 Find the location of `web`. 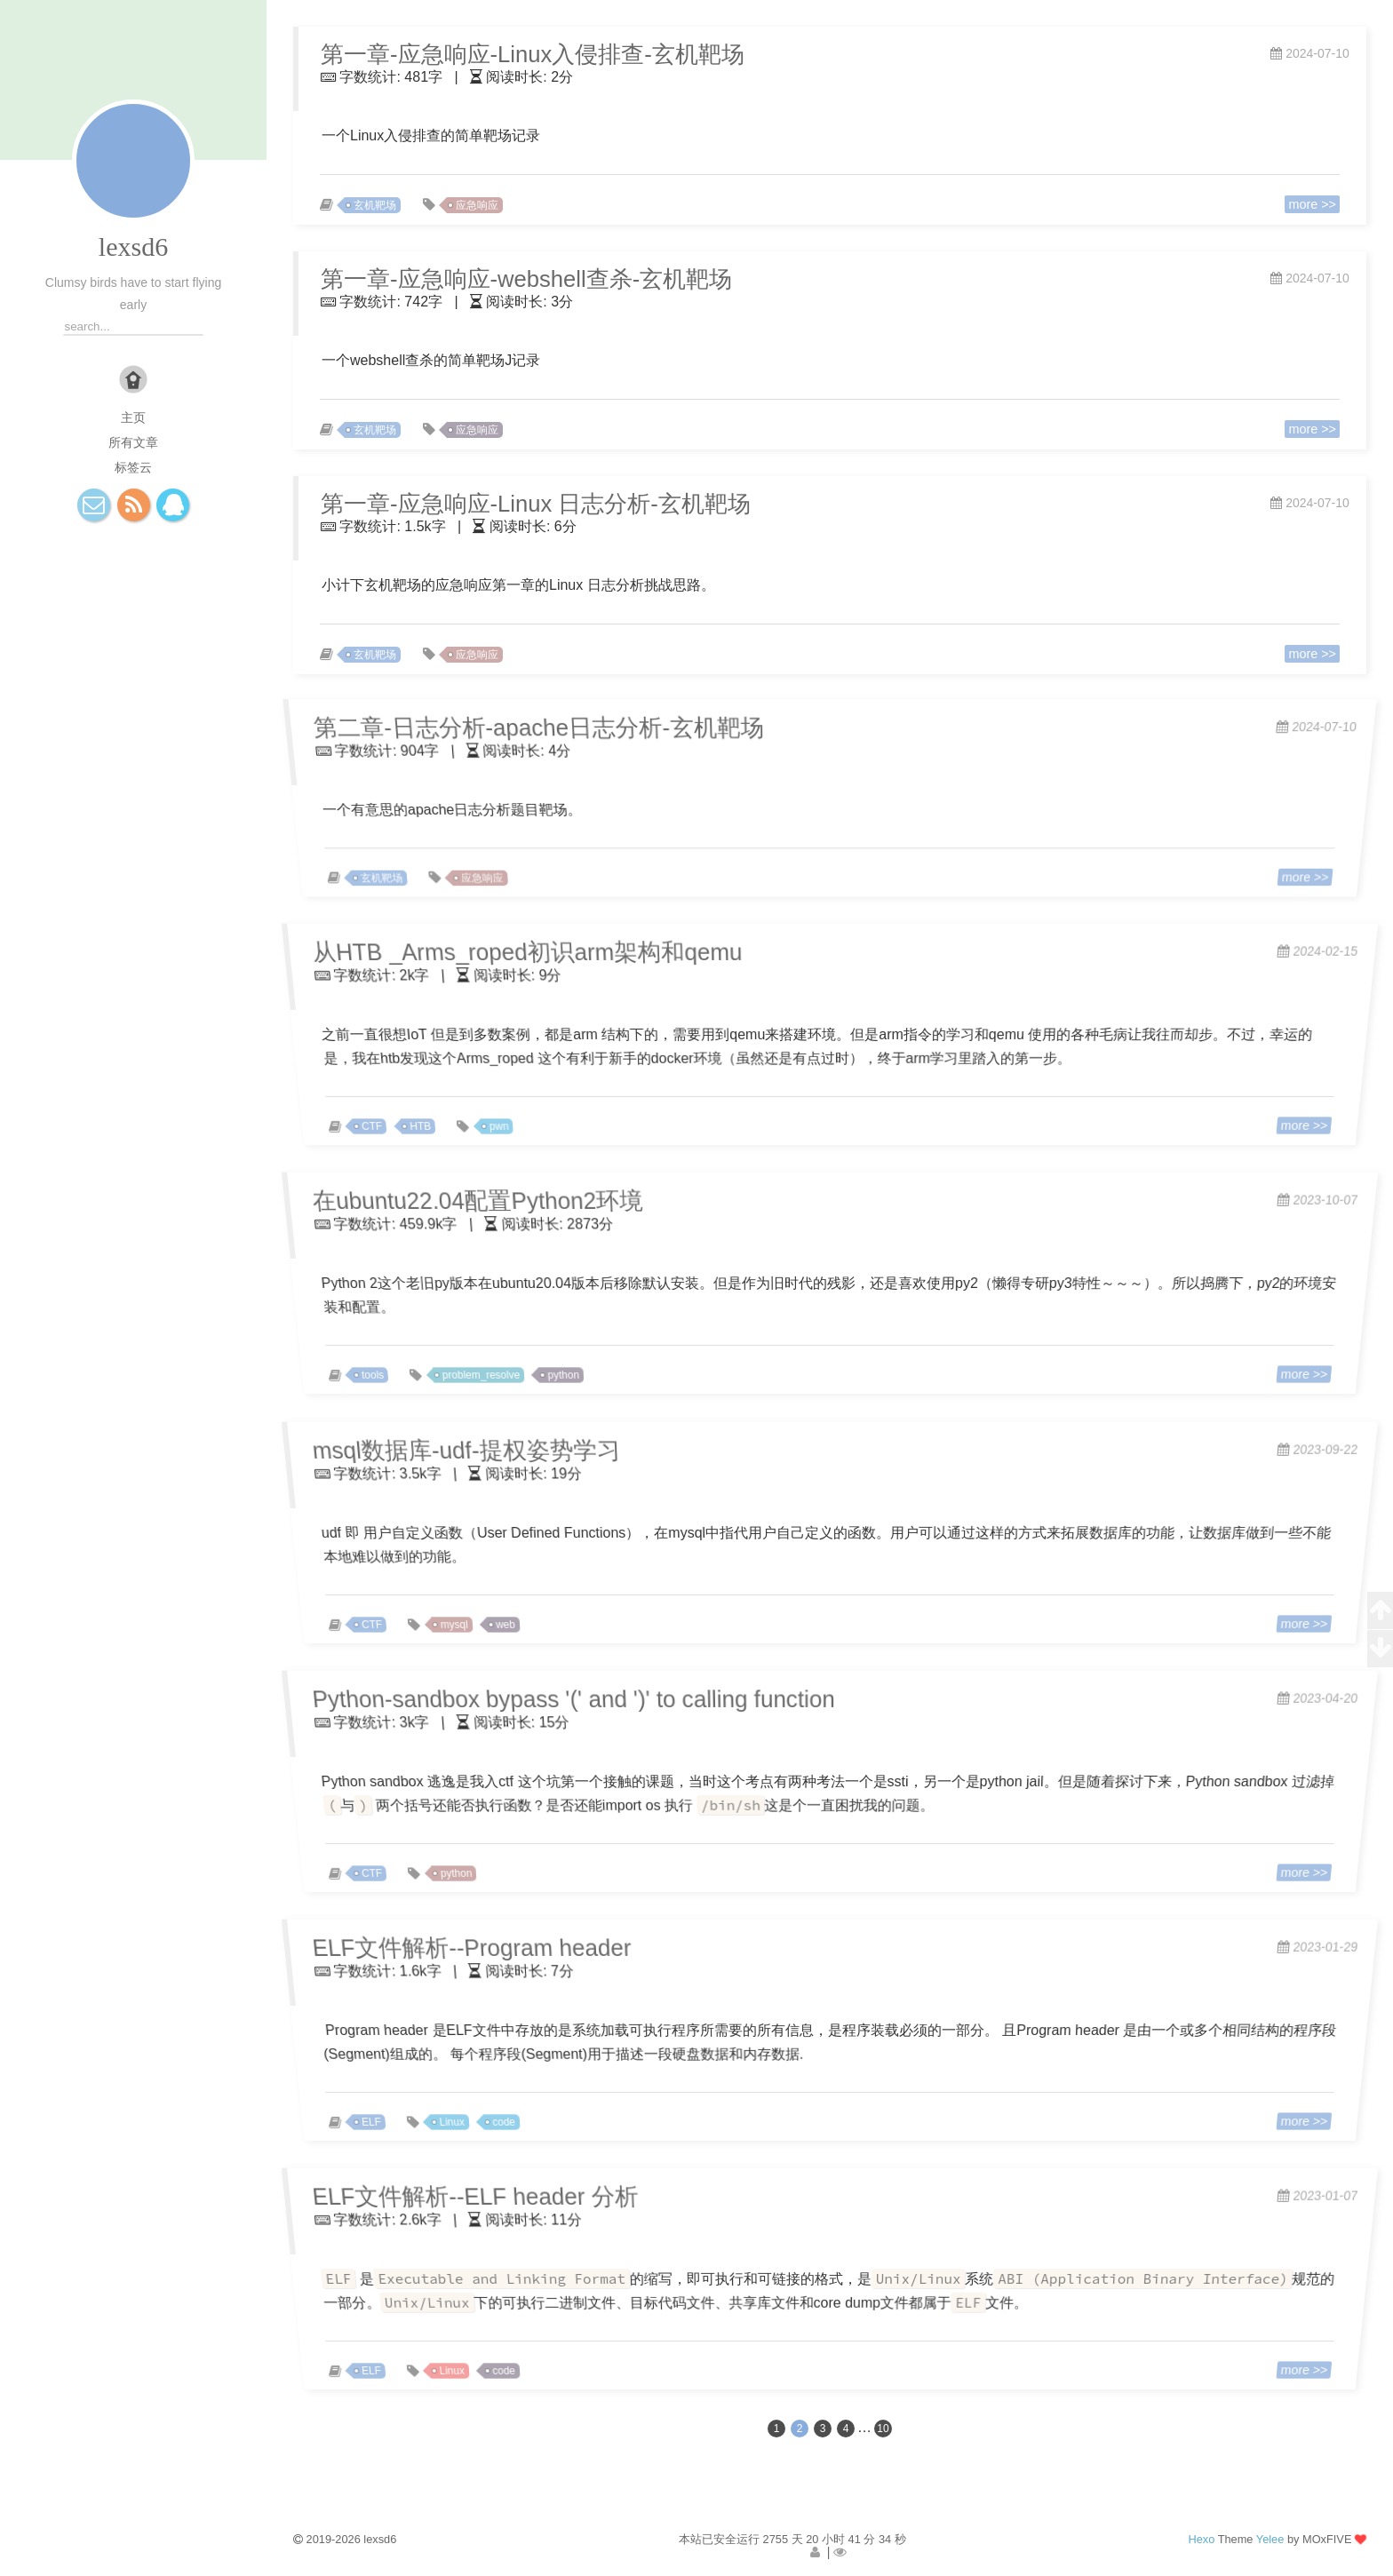

web is located at coordinates (523, 1616).